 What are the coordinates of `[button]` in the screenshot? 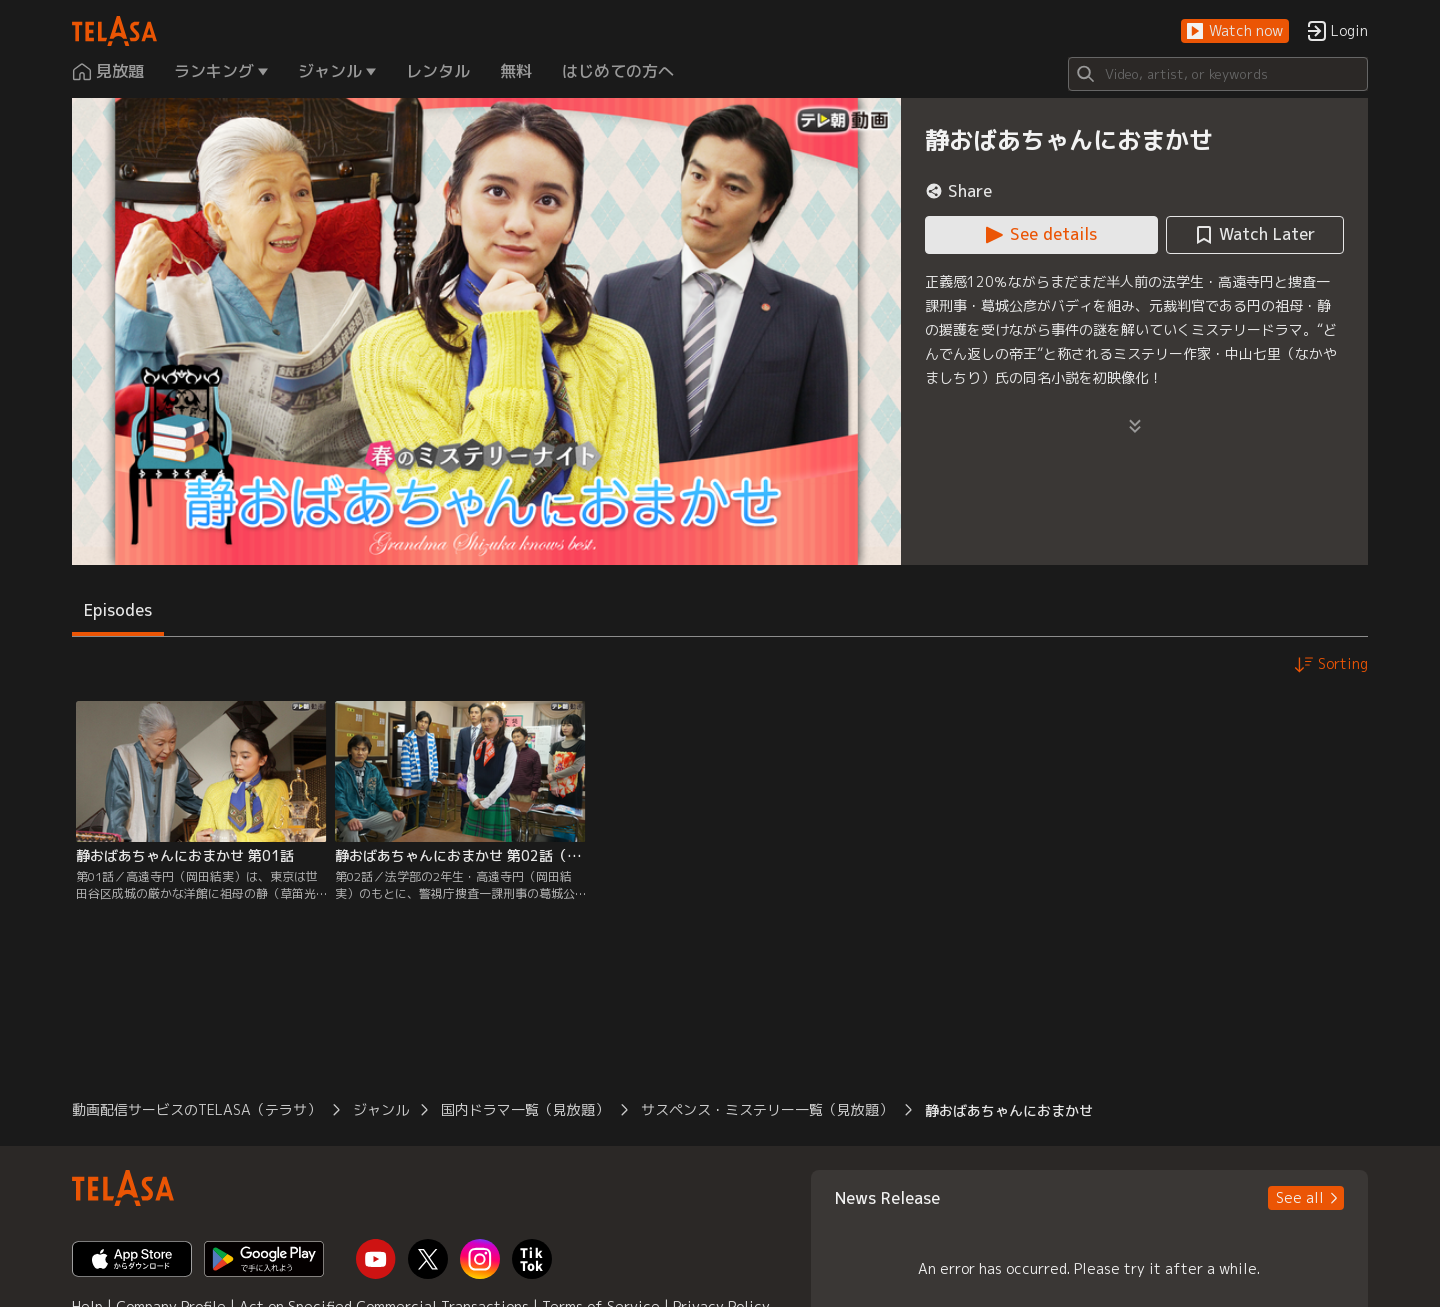 It's located at (1235, 31).